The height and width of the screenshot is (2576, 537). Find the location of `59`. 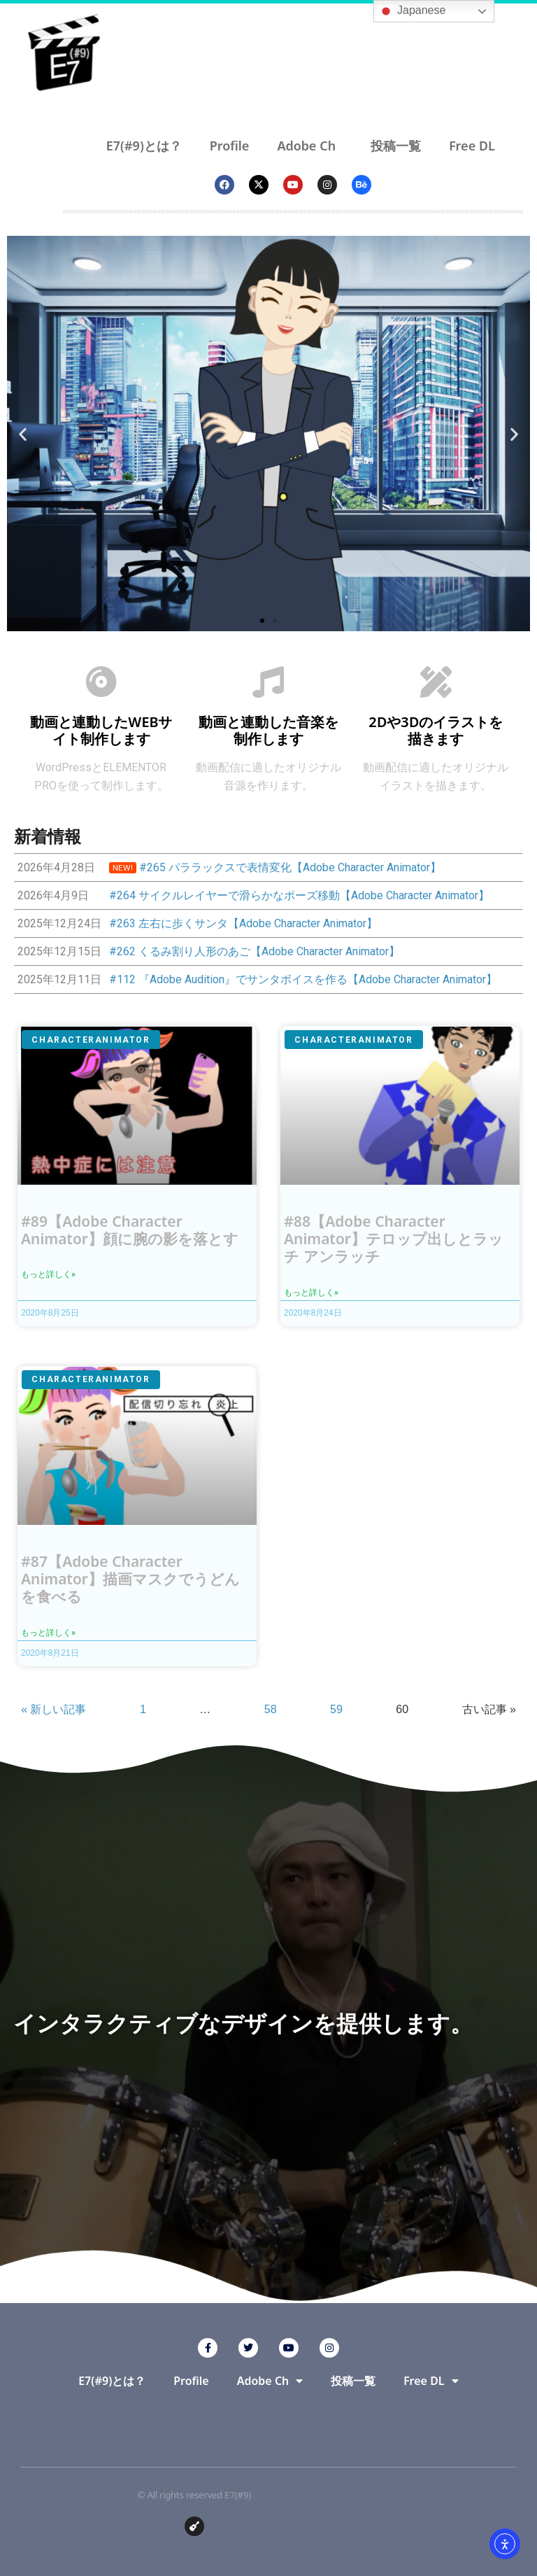

59 is located at coordinates (336, 1709).